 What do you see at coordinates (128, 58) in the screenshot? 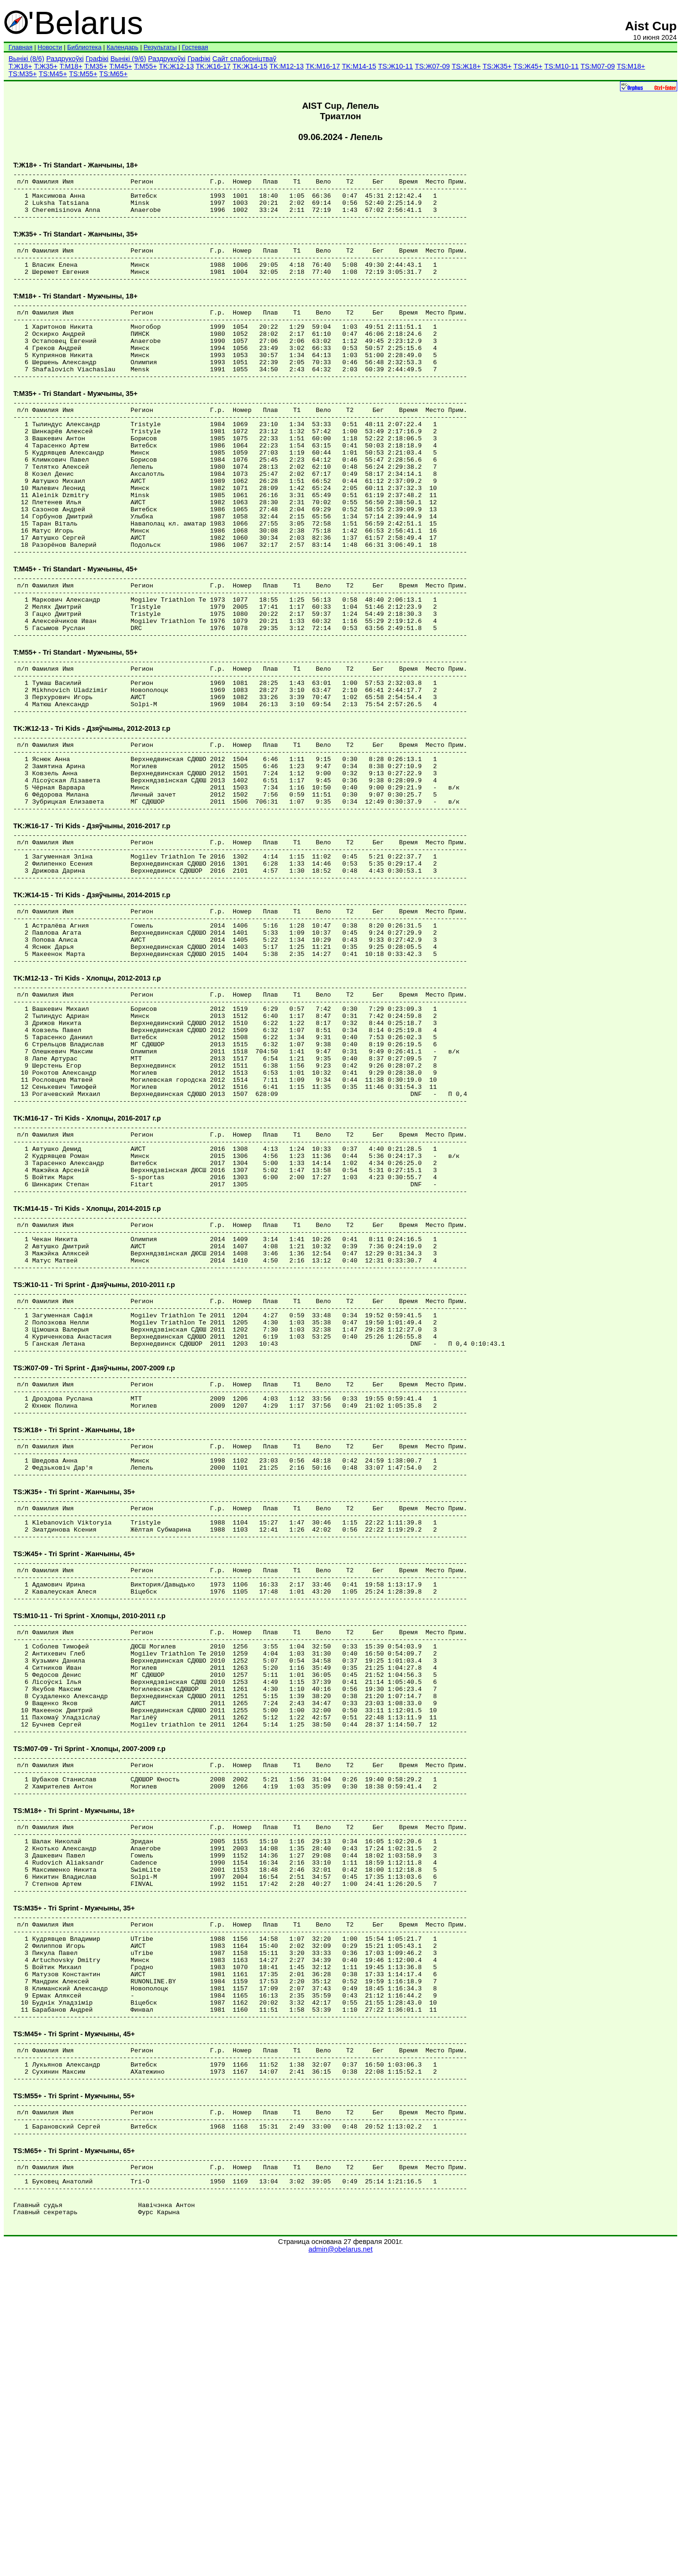
I see `Вынікі (9/6)` at bounding box center [128, 58].